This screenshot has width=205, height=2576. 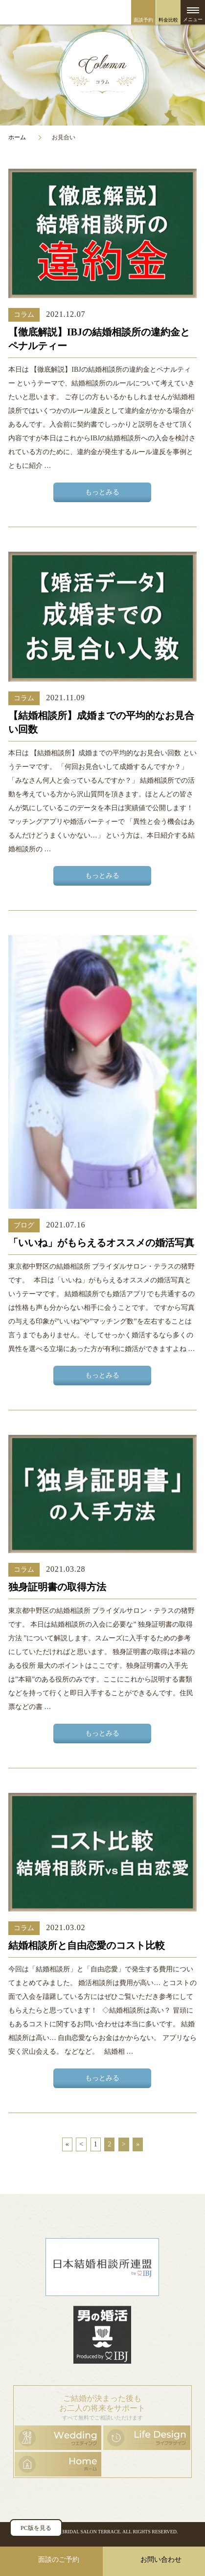 What do you see at coordinates (161, 2559) in the screenshot?
I see `お問い合わせ` at bounding box center [161, 2559].